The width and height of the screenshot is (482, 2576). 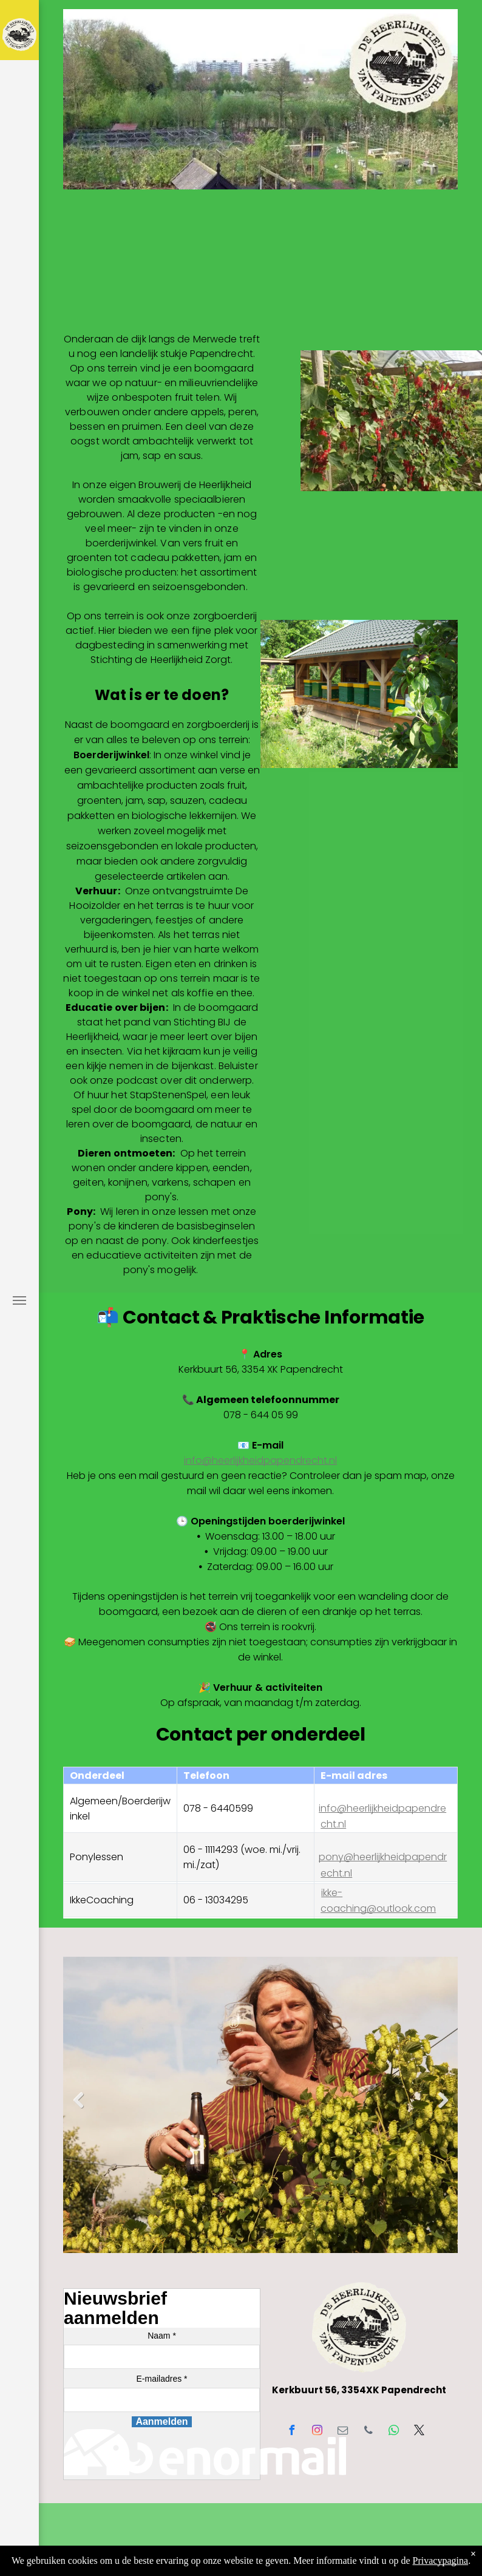 I want to click on [facebook], so click(x=292, y=2431).